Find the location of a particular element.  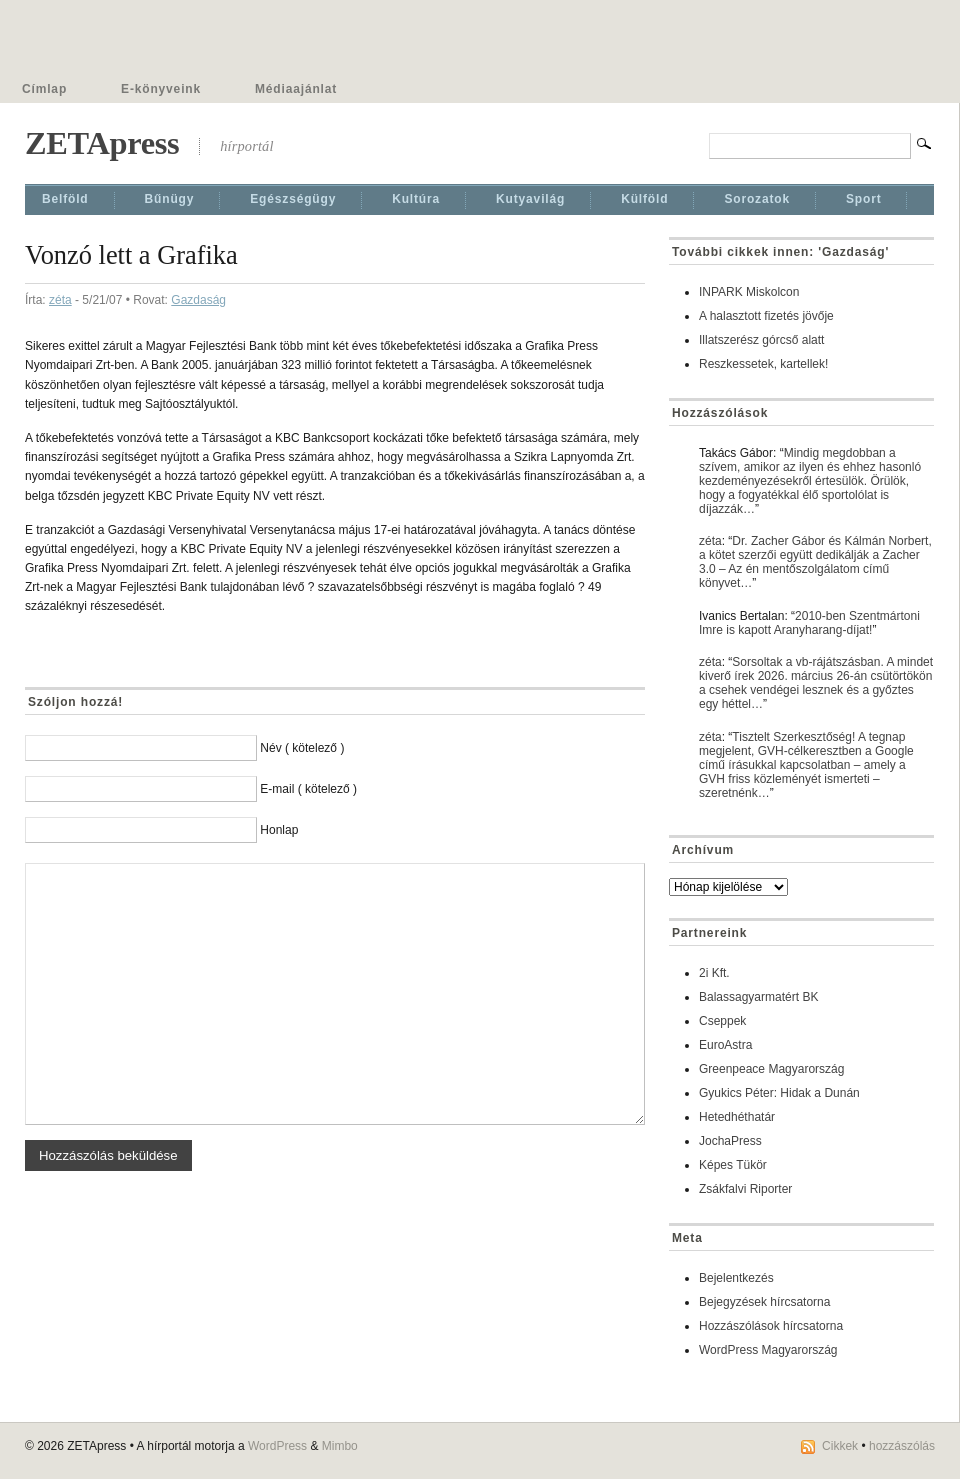

WordPress Magyarország is located at coordinates (768, 1350).